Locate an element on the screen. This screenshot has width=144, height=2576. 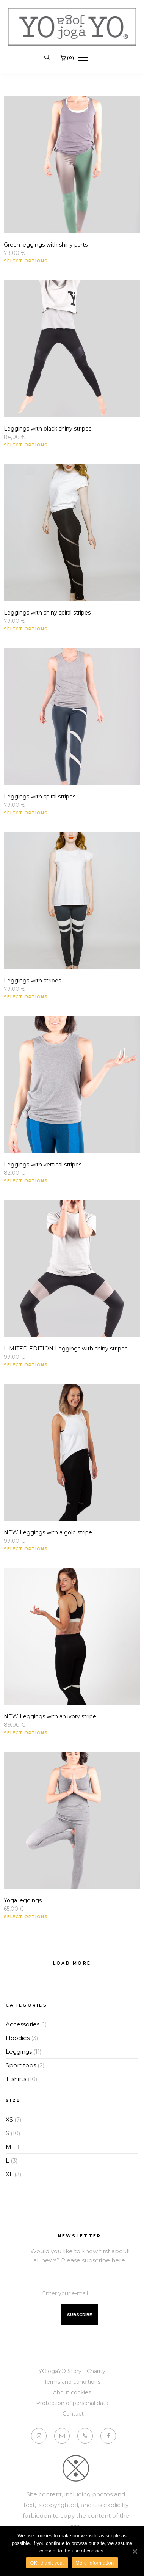
YOjogaYO Story is located at coordinates (60, 2371).